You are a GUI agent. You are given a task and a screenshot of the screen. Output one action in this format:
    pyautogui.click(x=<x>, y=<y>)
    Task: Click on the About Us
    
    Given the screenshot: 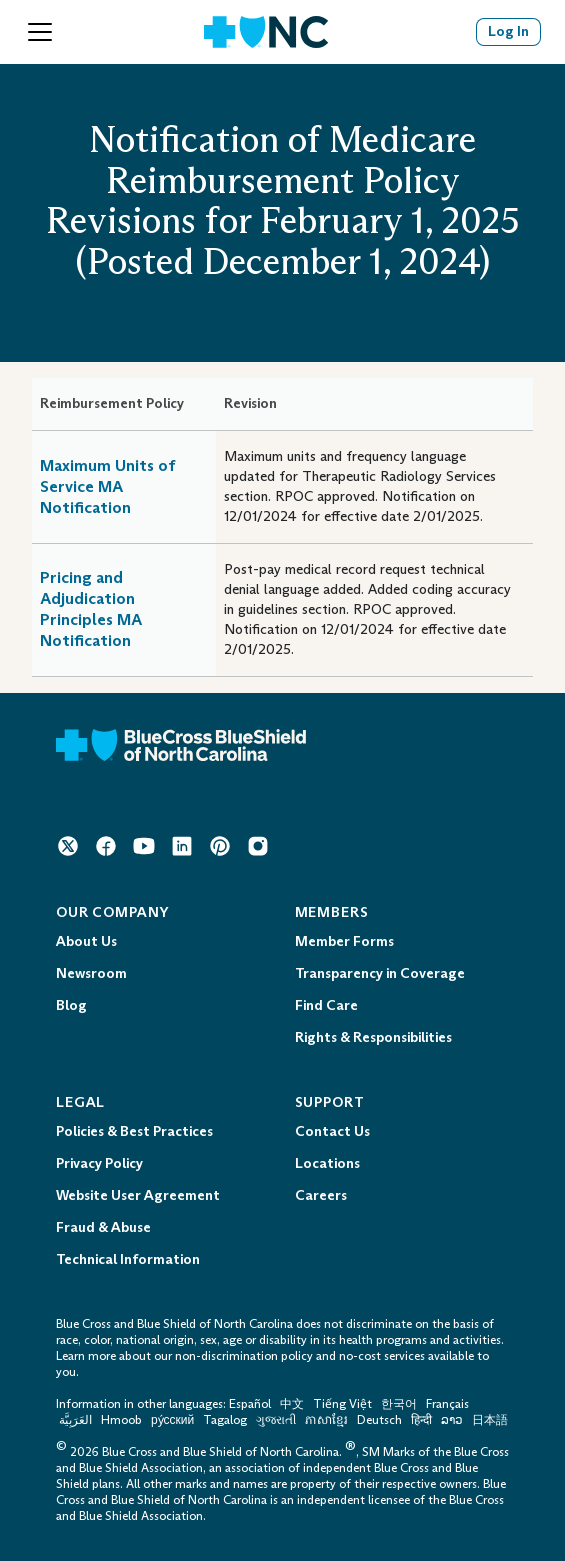 What is the action you would take?
    pyautogui.click(x=86, y=941)
    